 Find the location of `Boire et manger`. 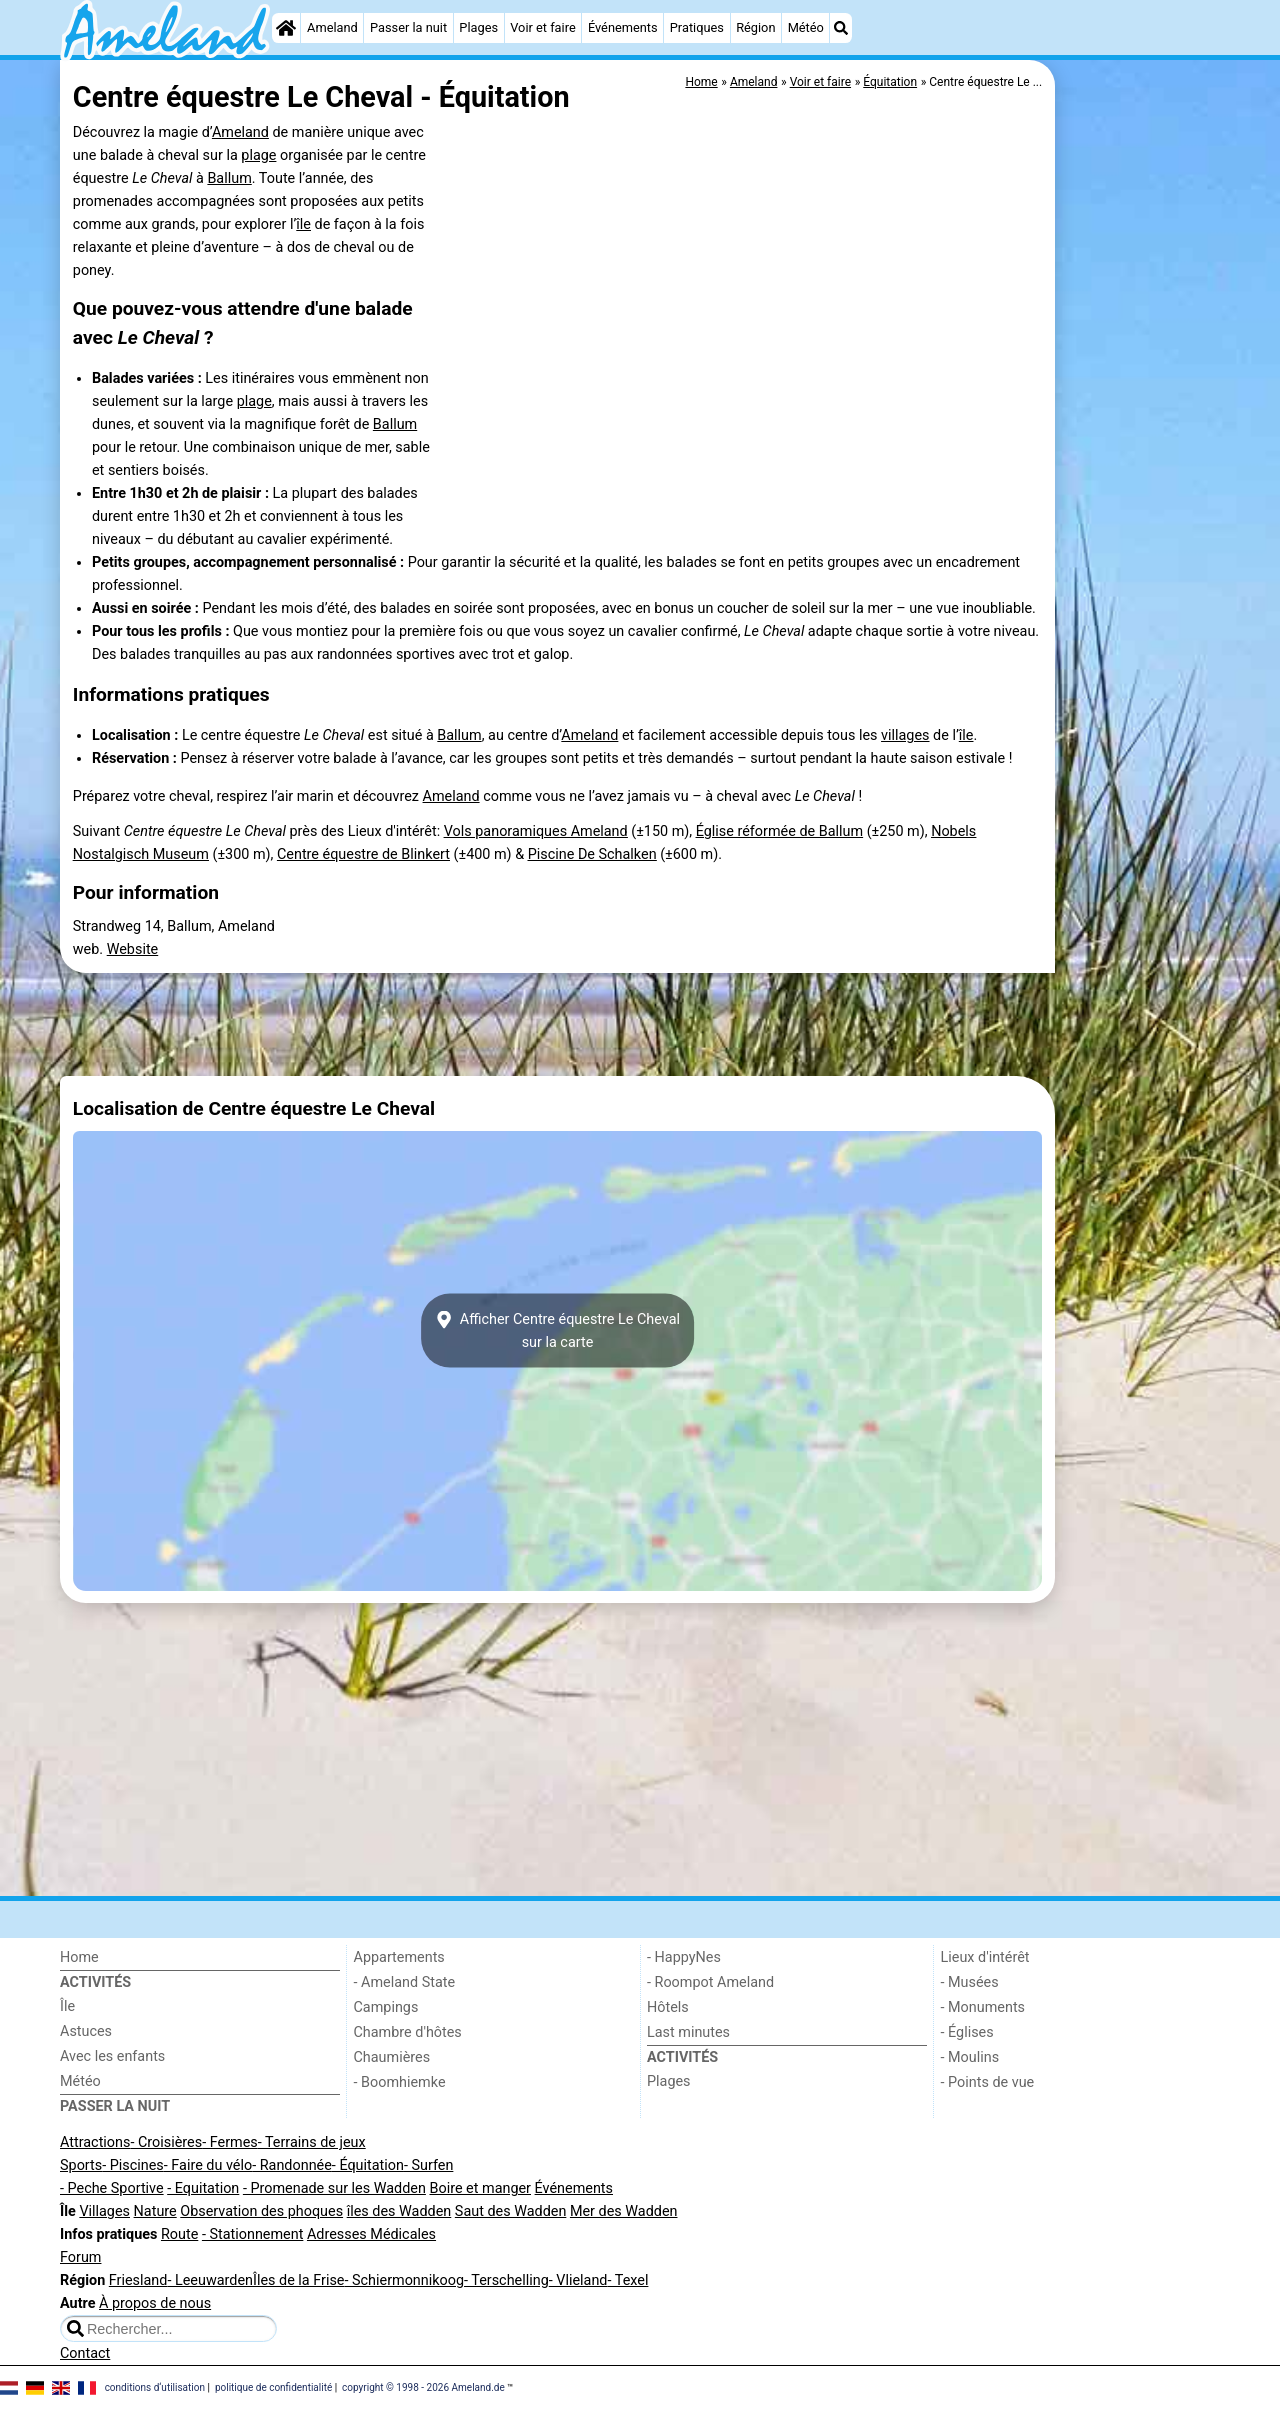

Boire et manger is located at coordinates (480, 2188).